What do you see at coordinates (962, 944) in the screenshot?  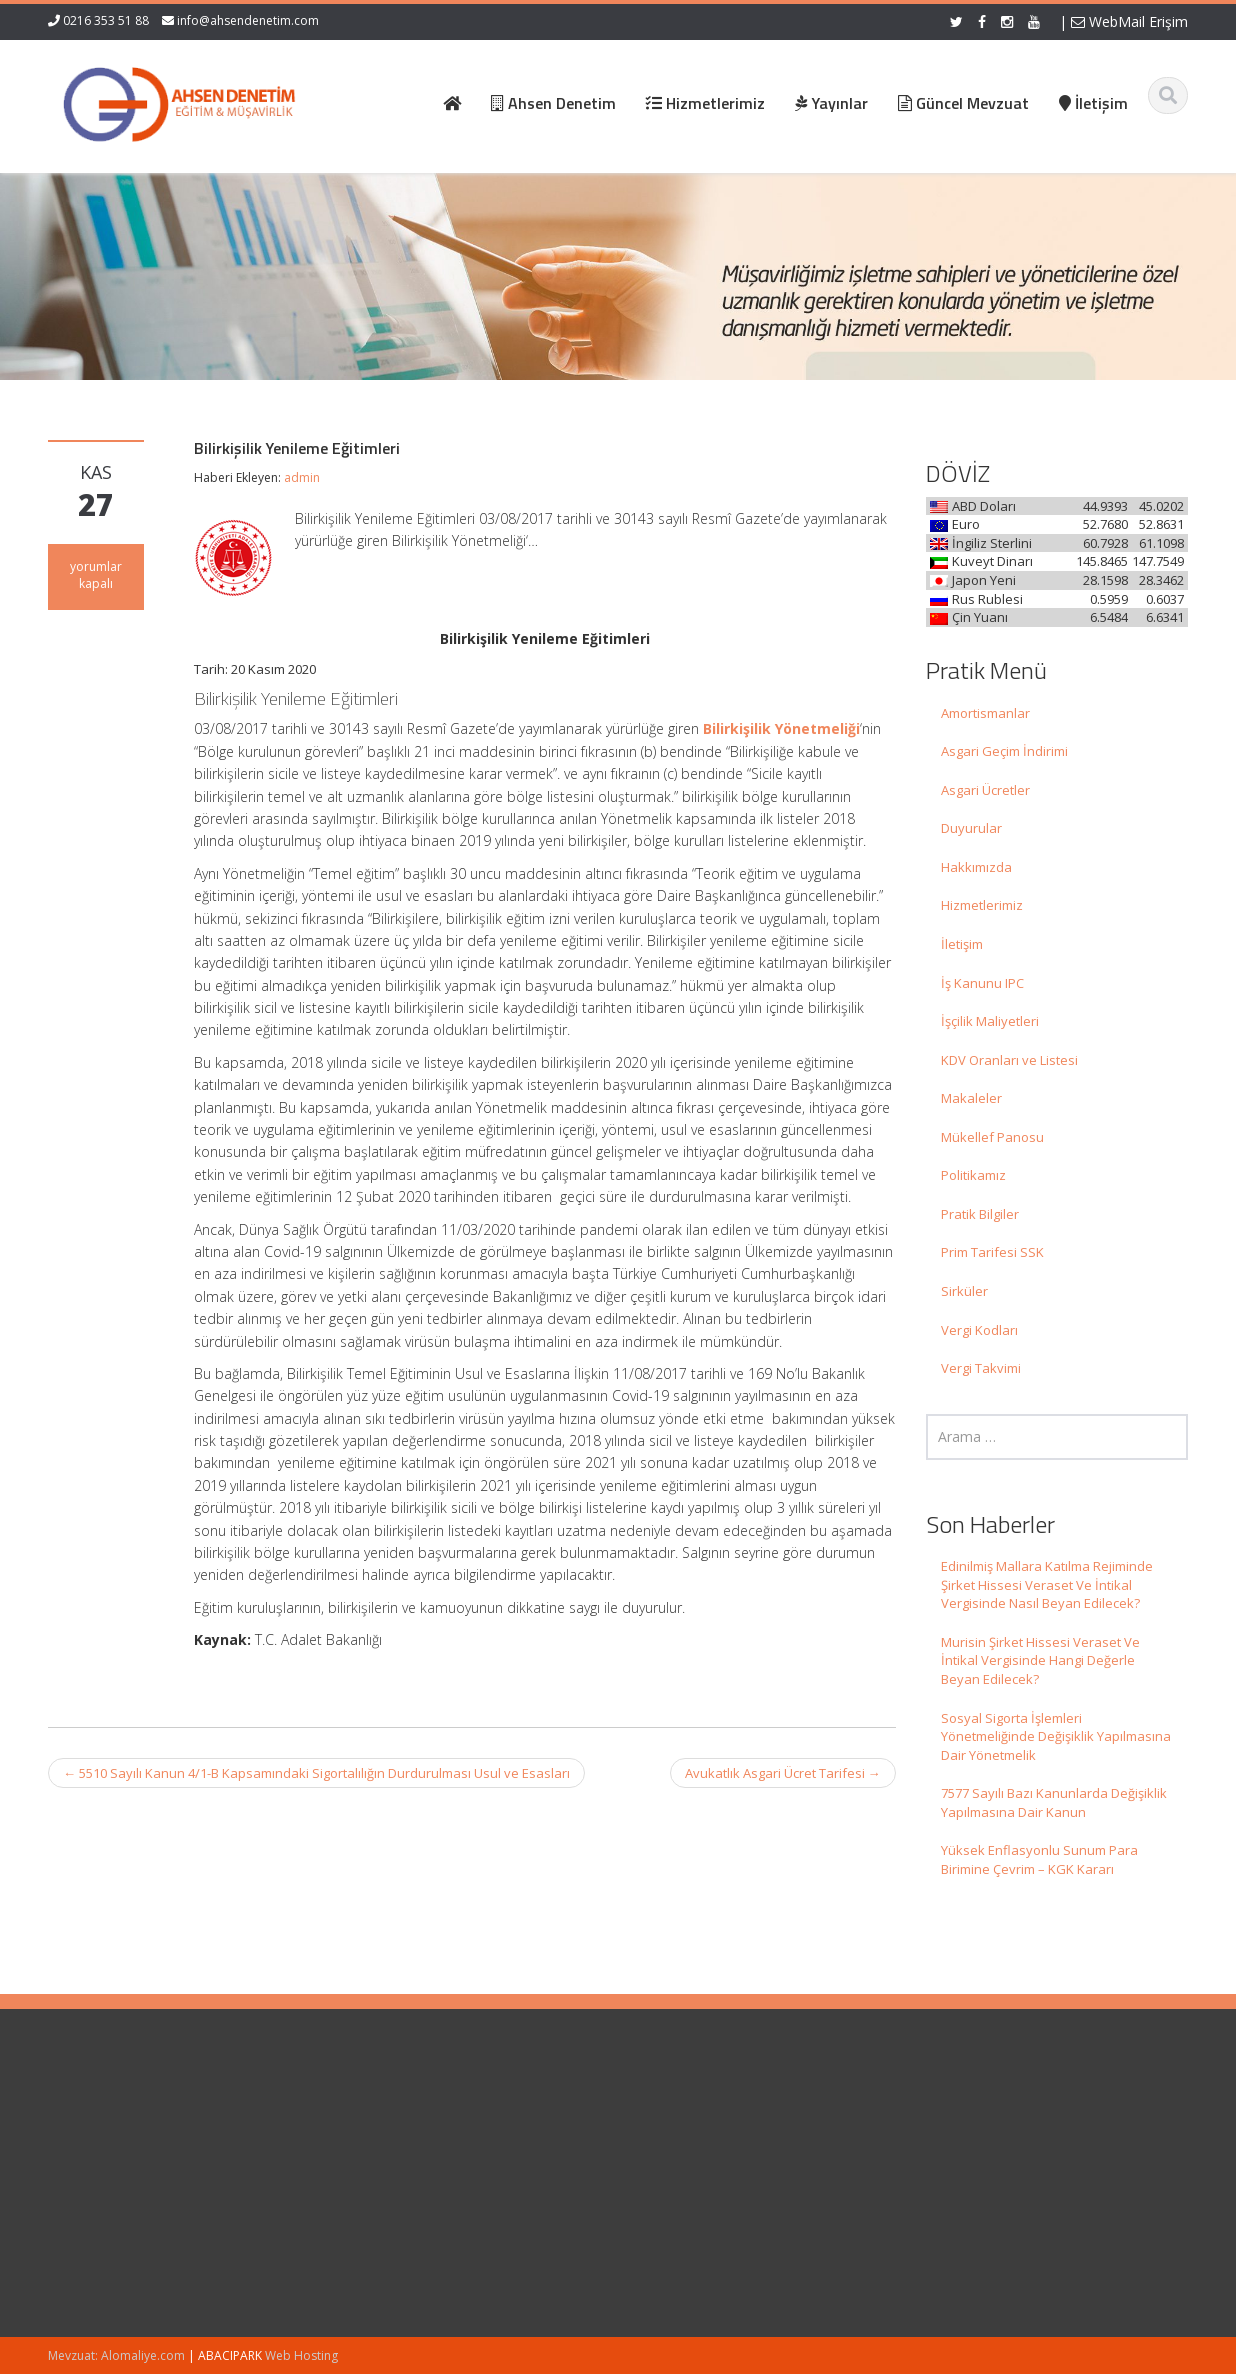 I see `İletişim` at bounding box center [962, 944].